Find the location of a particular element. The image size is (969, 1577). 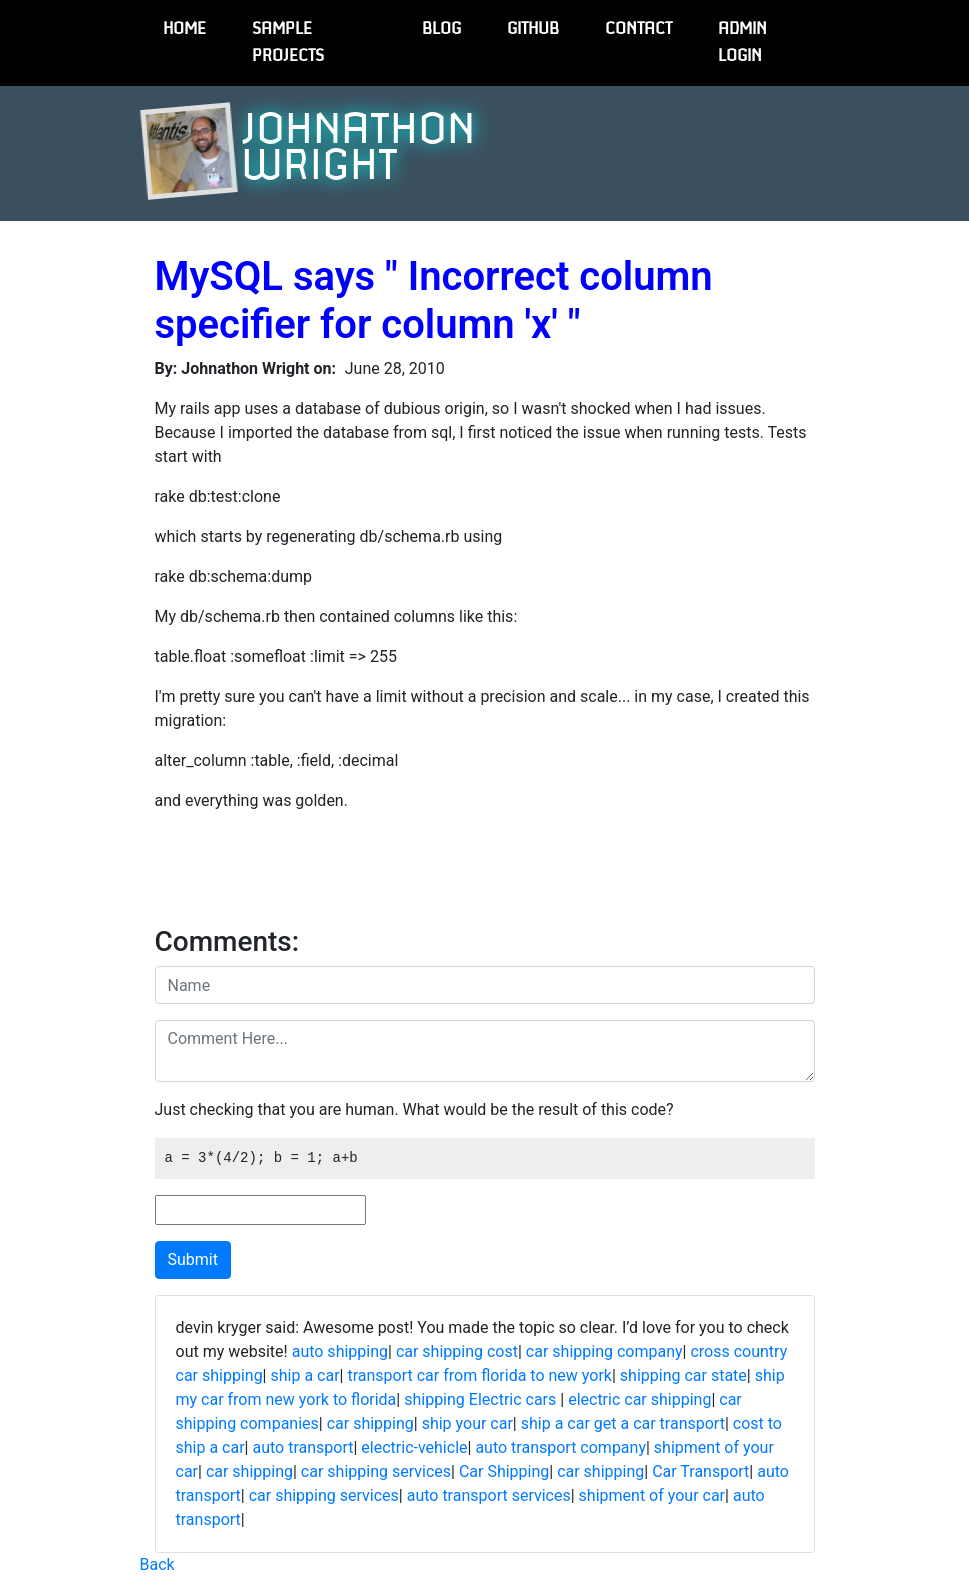

auto transport company is located at coordinates (560, 1447).